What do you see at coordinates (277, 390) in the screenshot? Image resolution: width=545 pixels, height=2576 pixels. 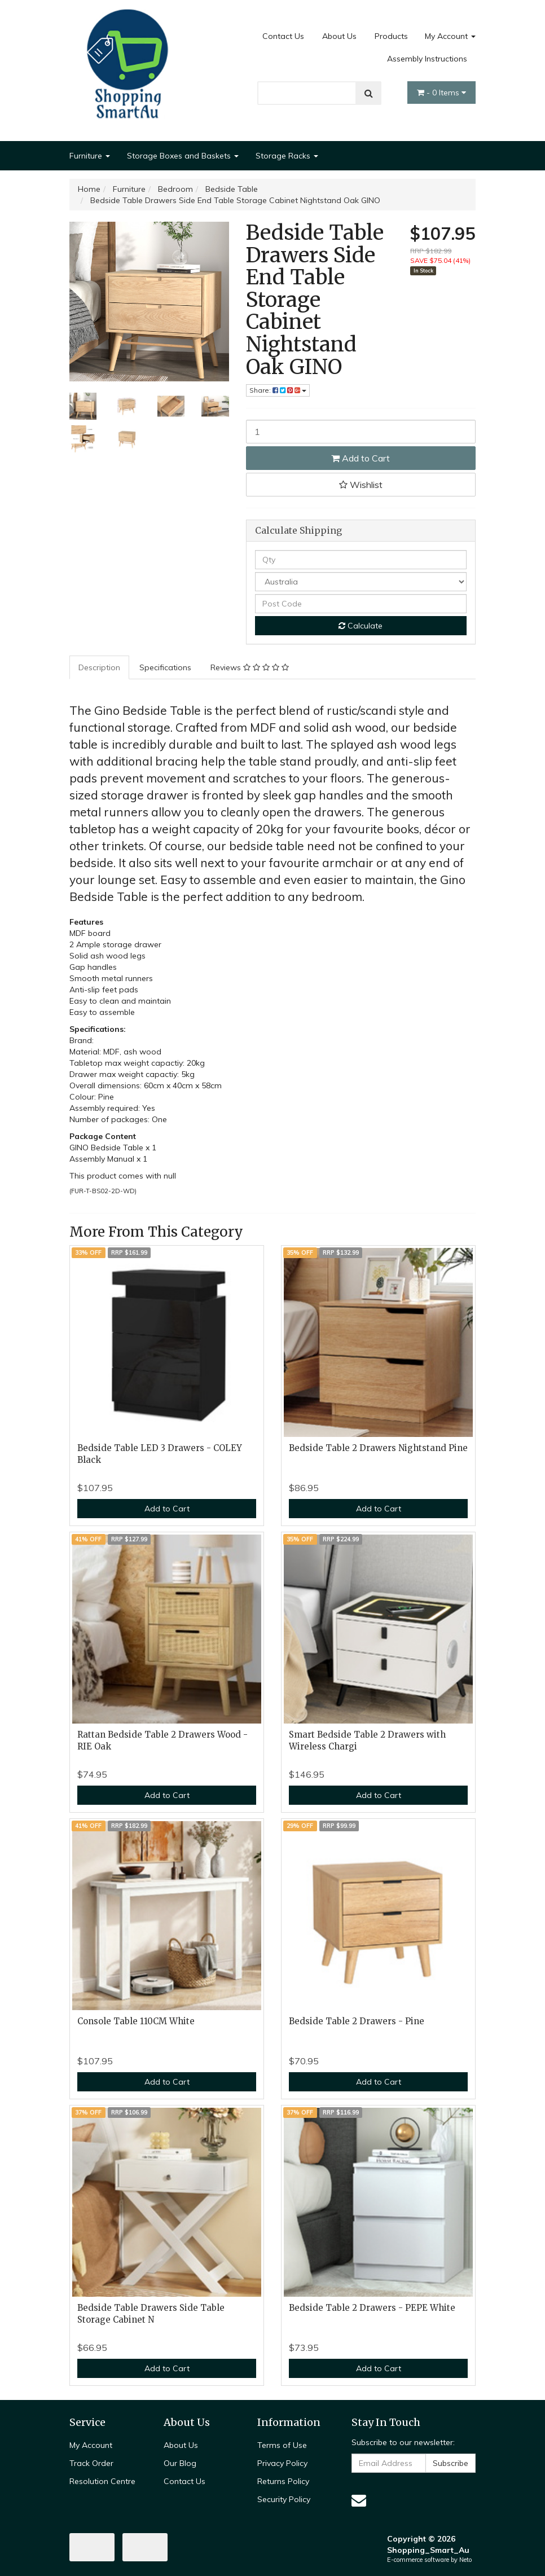 I see `Share: [Share product]` at bounding box center [277, 390].